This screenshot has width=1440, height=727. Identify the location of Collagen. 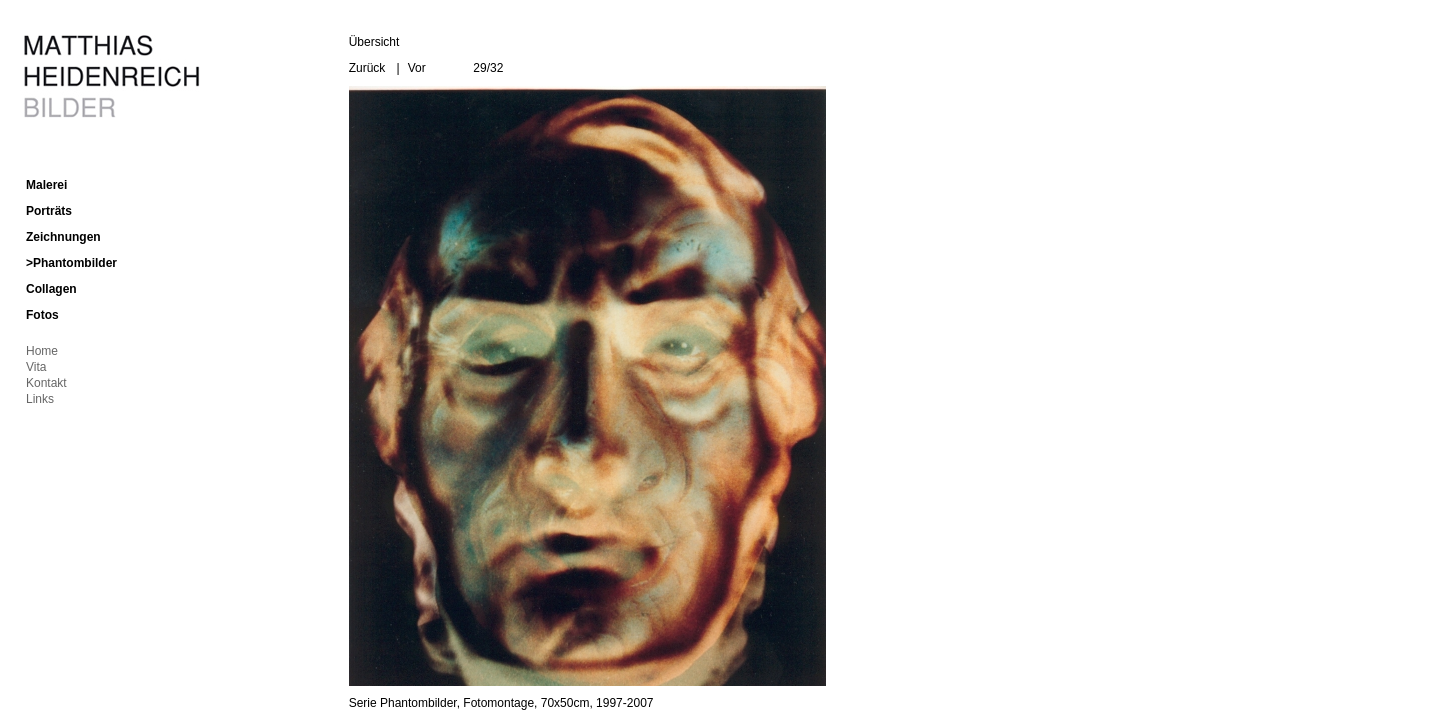
(51, 289).